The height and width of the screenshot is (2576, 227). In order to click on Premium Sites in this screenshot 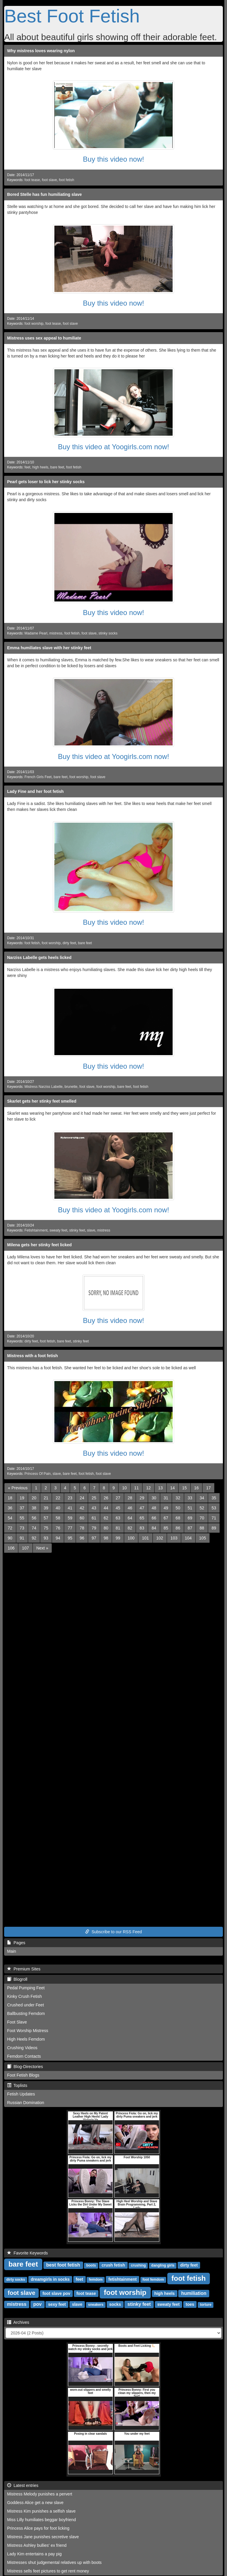, I will do `click(23, 1969)`.